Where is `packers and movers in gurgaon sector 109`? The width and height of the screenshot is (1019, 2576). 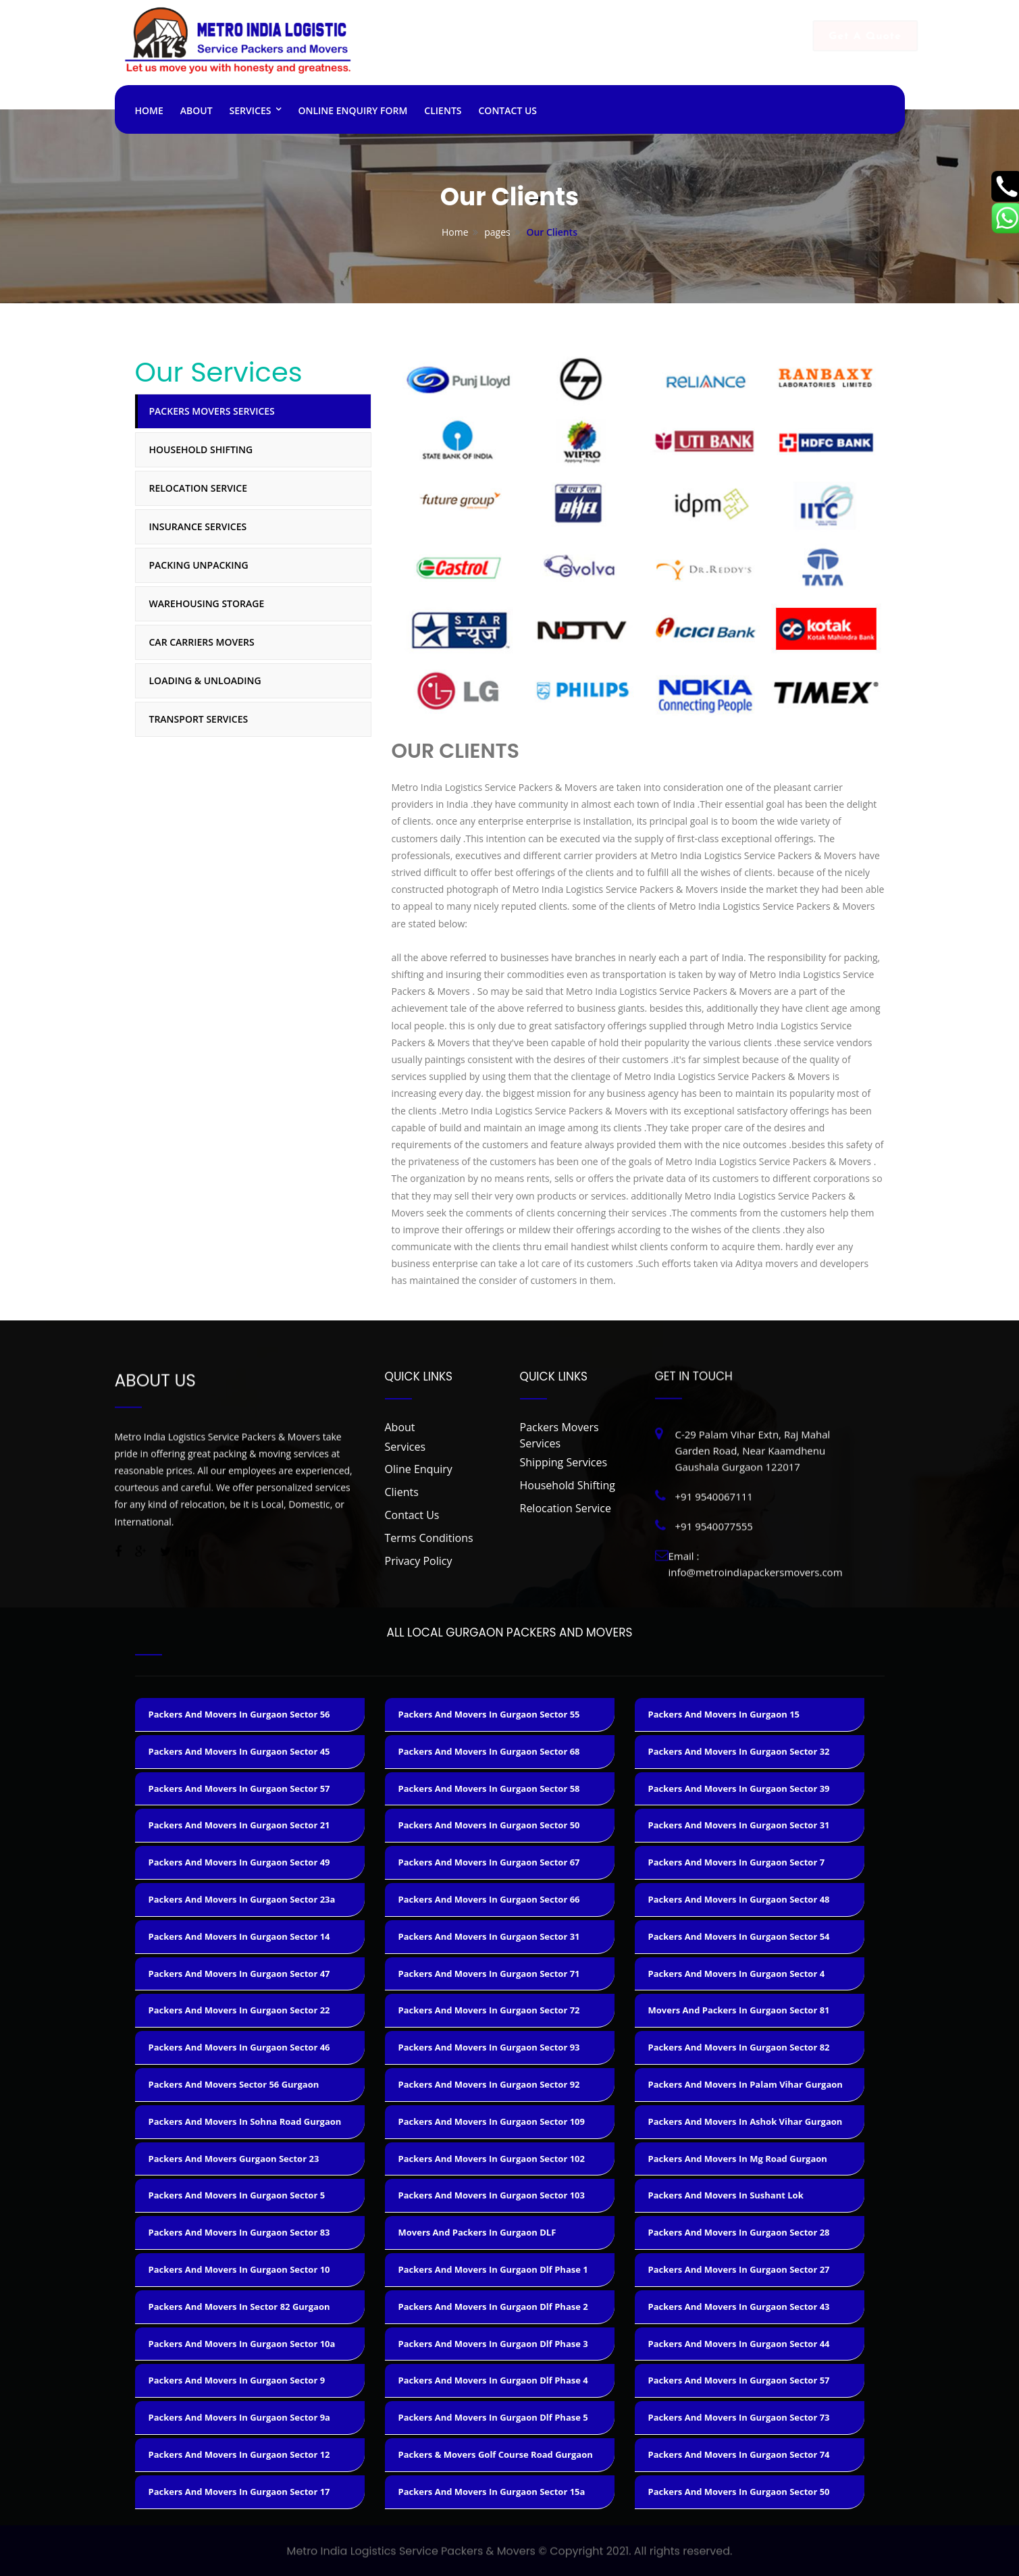
packers and movers in gurgaon sector 109 is located at coordinates (491, 2121).